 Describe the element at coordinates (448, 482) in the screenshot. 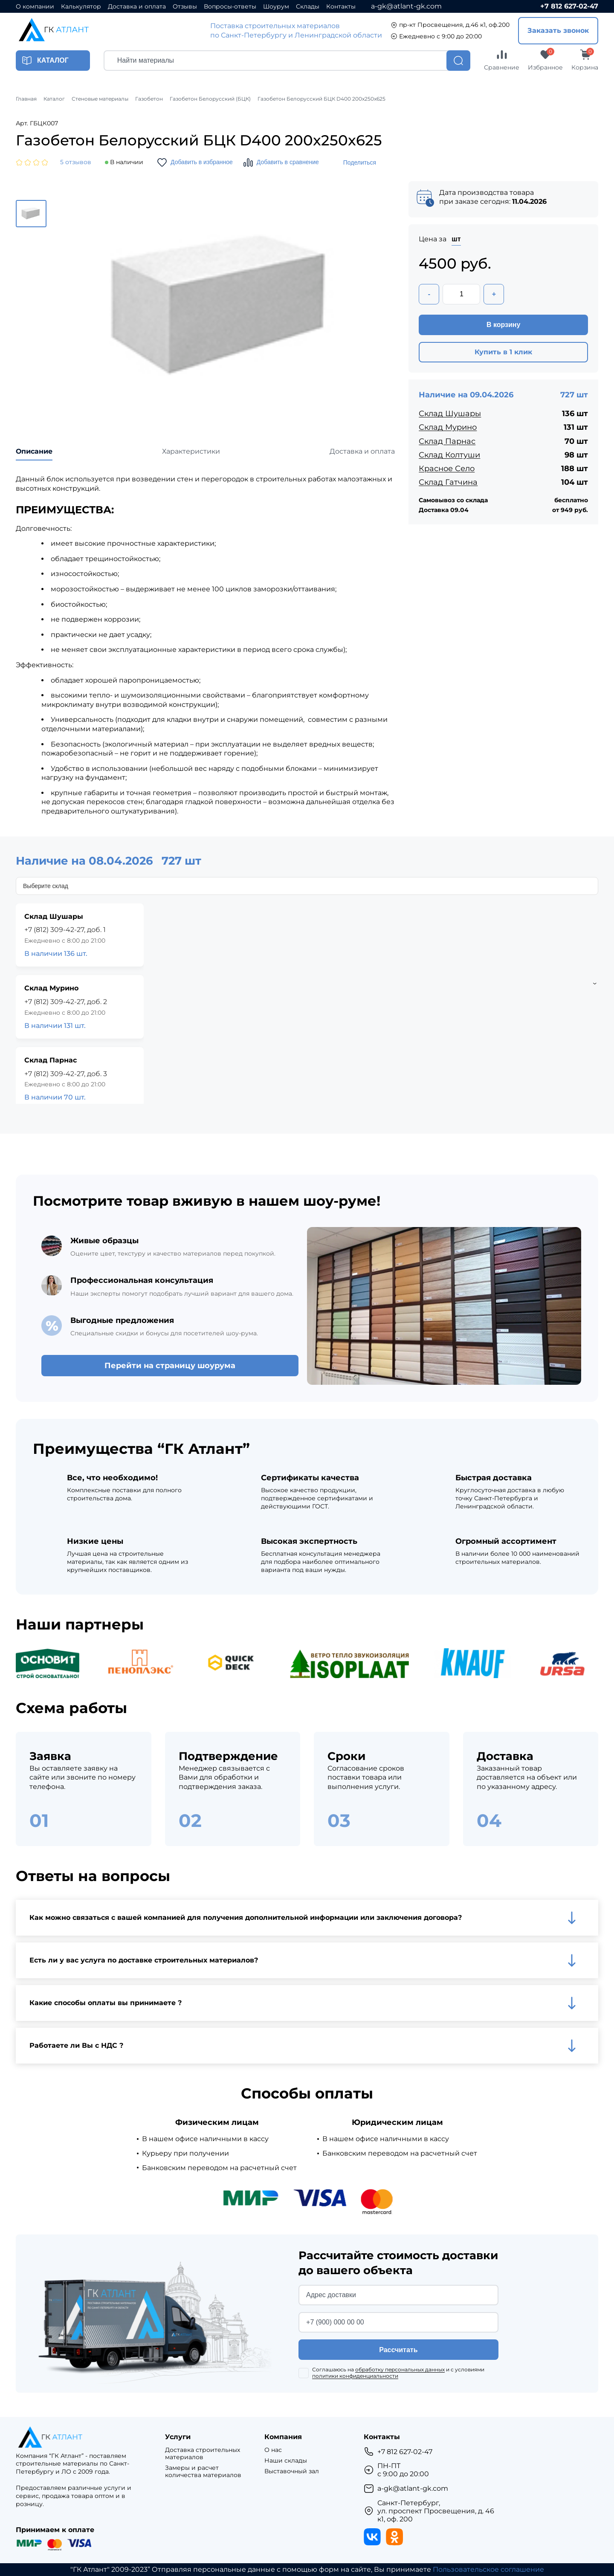

I see `Склад Гатчина` at that location.